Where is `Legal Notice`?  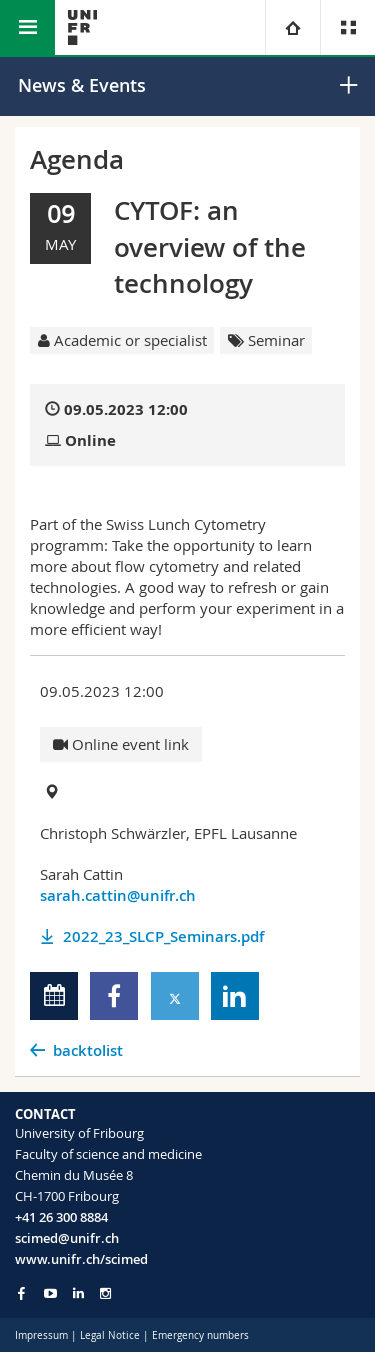 Legal Notice is located at coordinates (110, 1335).